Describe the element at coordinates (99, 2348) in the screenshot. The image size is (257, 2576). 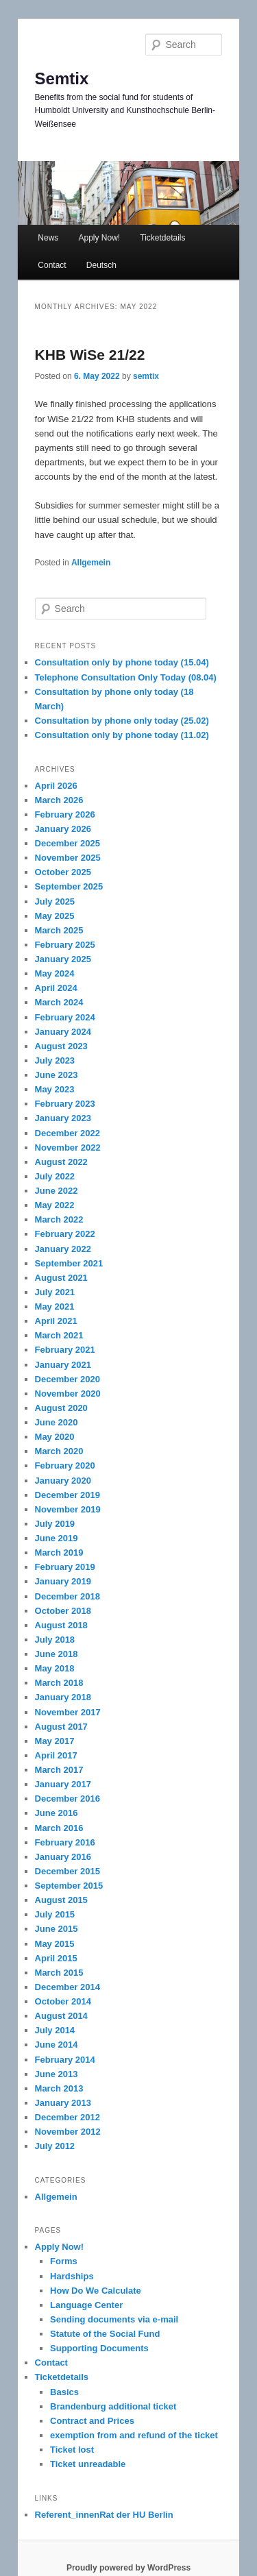
I see `Supporting Documents` at that location.